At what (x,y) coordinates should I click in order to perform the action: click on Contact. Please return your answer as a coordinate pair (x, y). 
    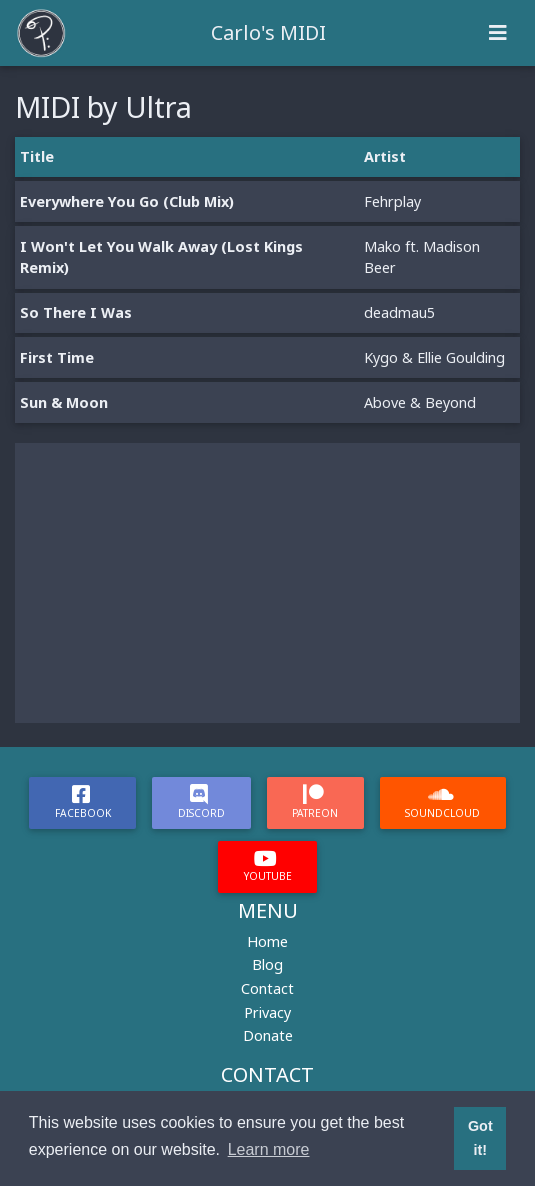
    Looking at the image, I should click on (267, 988).